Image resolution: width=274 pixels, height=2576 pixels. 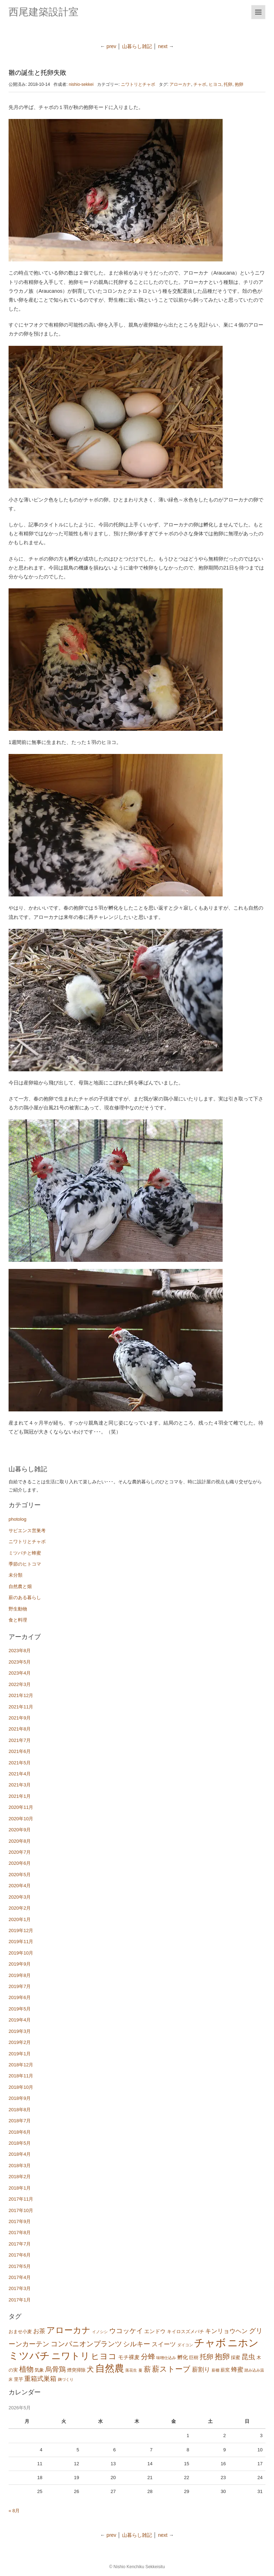 I want to click on シルキー [シルキー (6個の項目)], so click(x=136, y=2344).